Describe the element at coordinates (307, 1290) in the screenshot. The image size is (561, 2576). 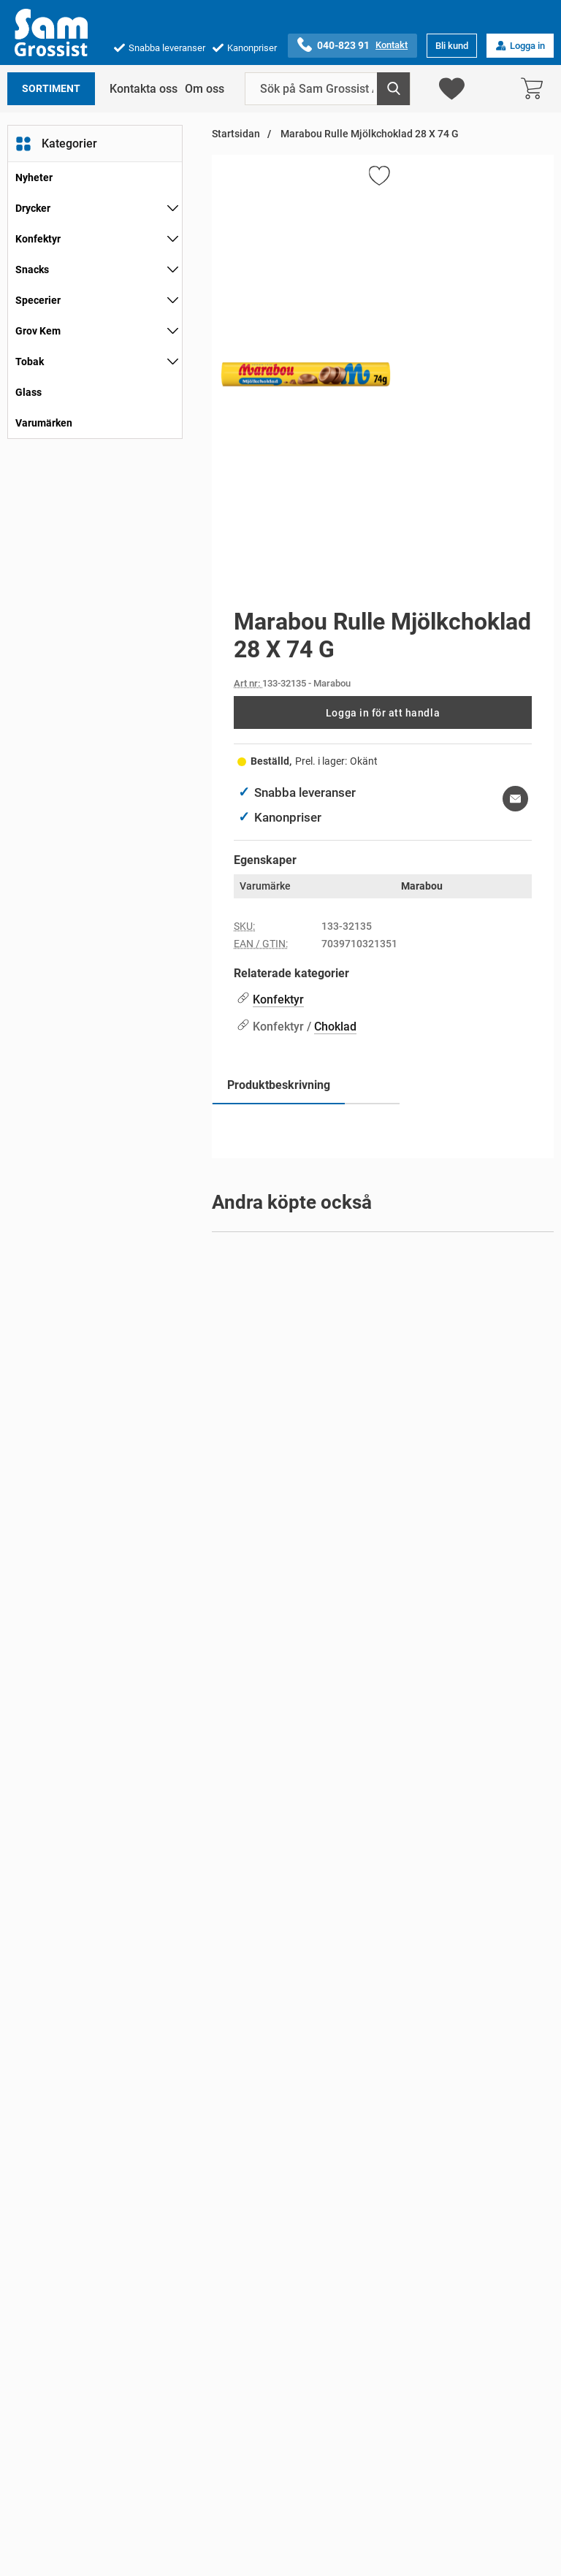
I see `[Gå till varumärkessidan för PowerKing]` at that location.